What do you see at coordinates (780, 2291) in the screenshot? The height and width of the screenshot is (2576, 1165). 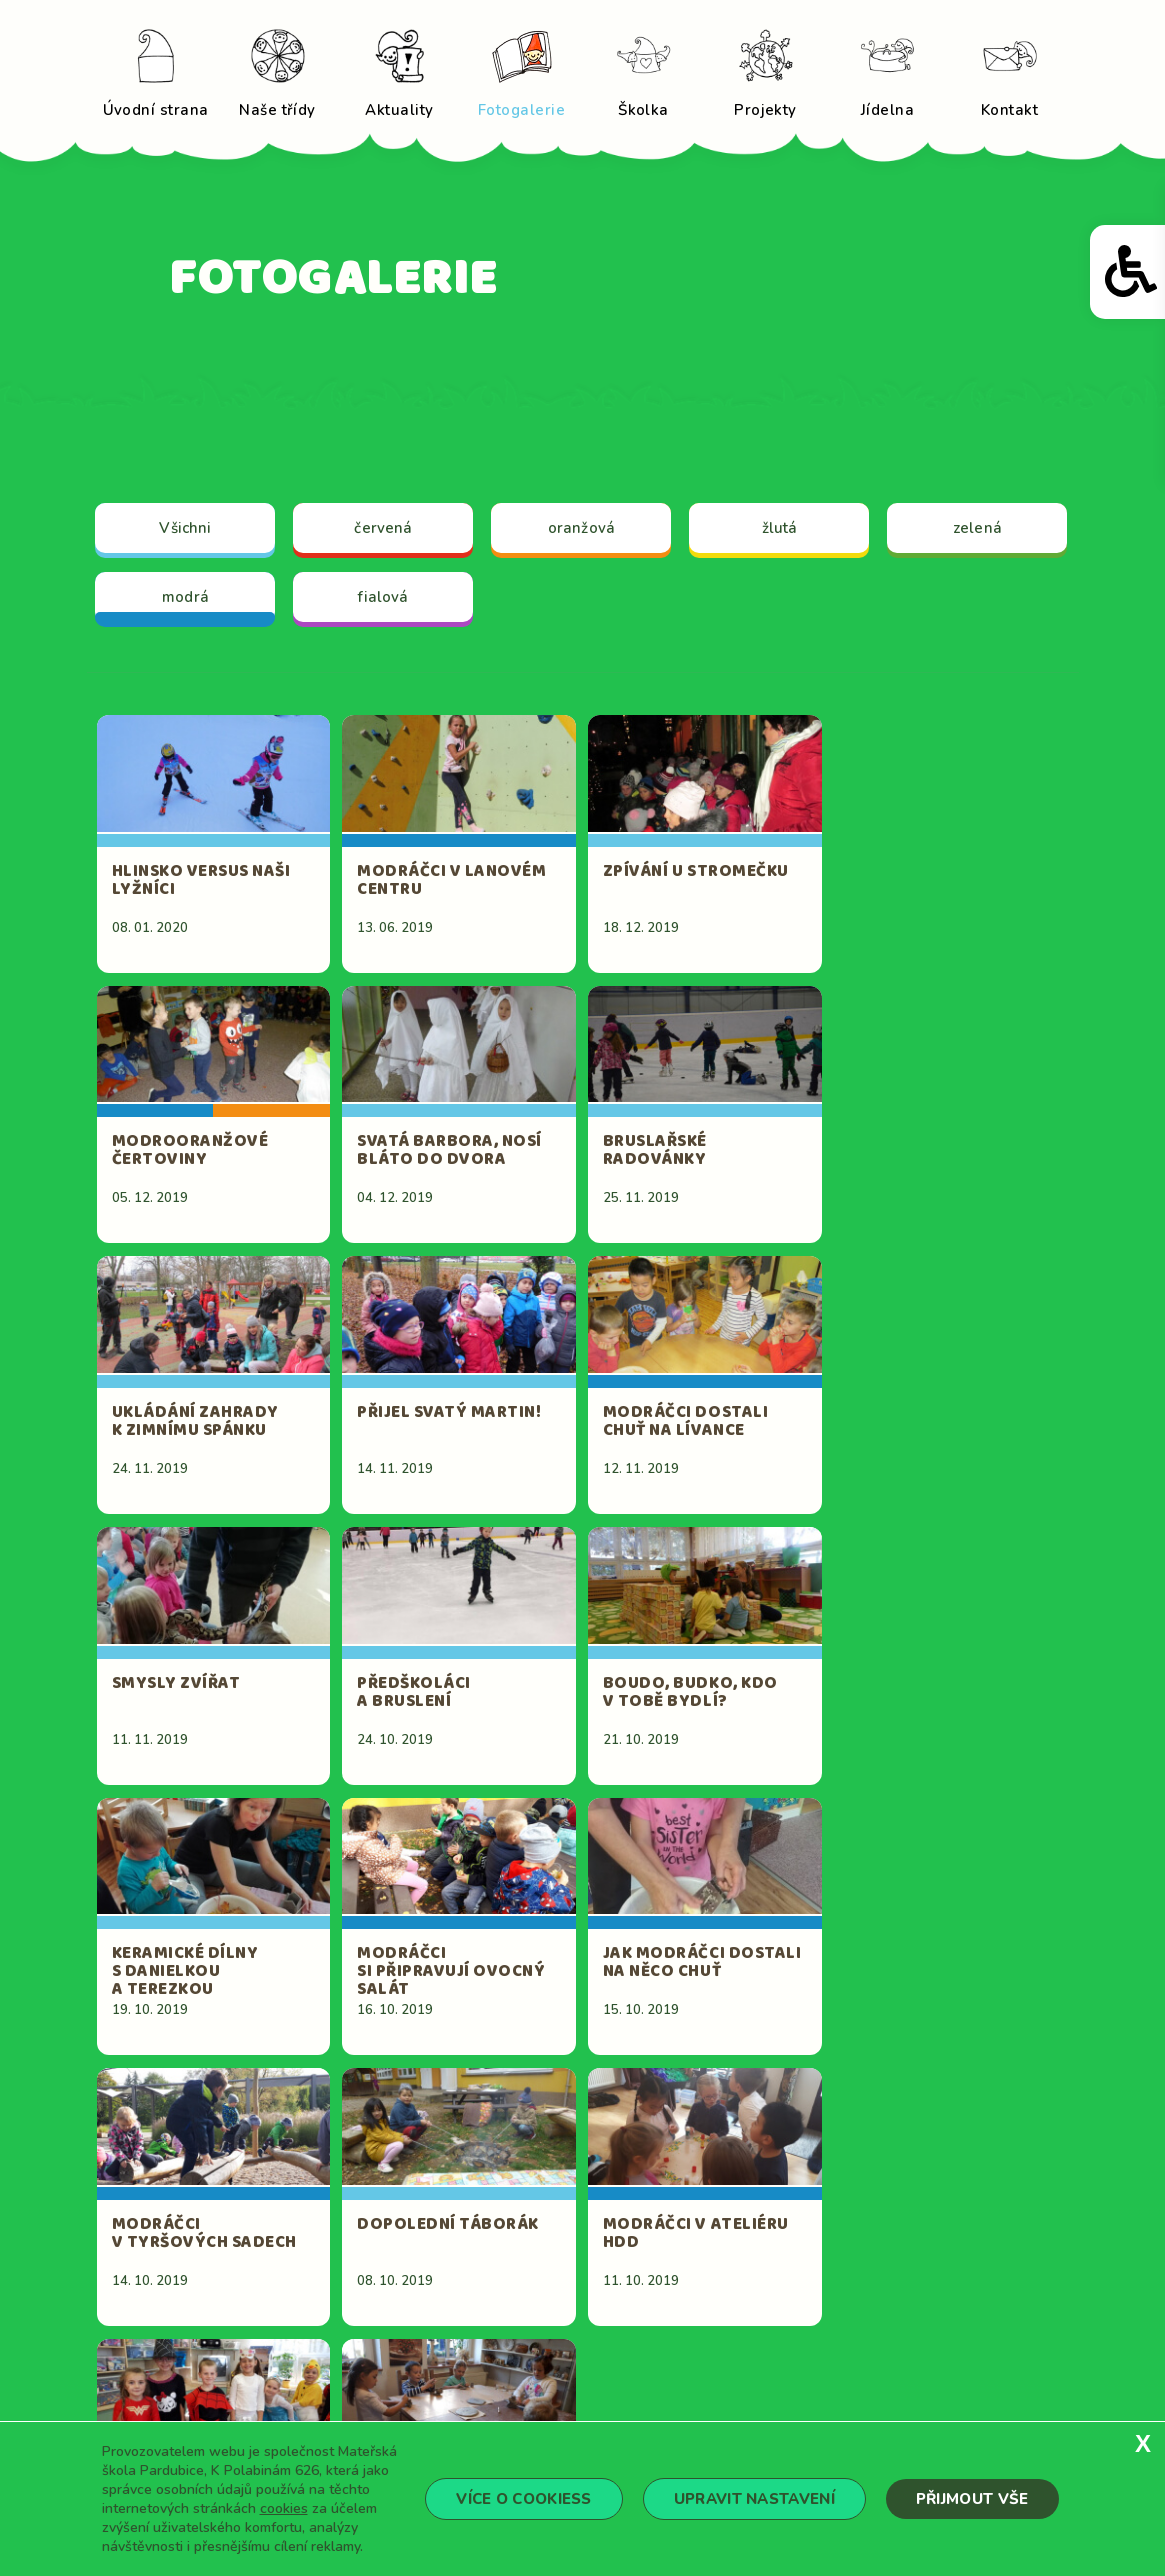 I see `Naše třídy` at bounding box center [780, 2291].